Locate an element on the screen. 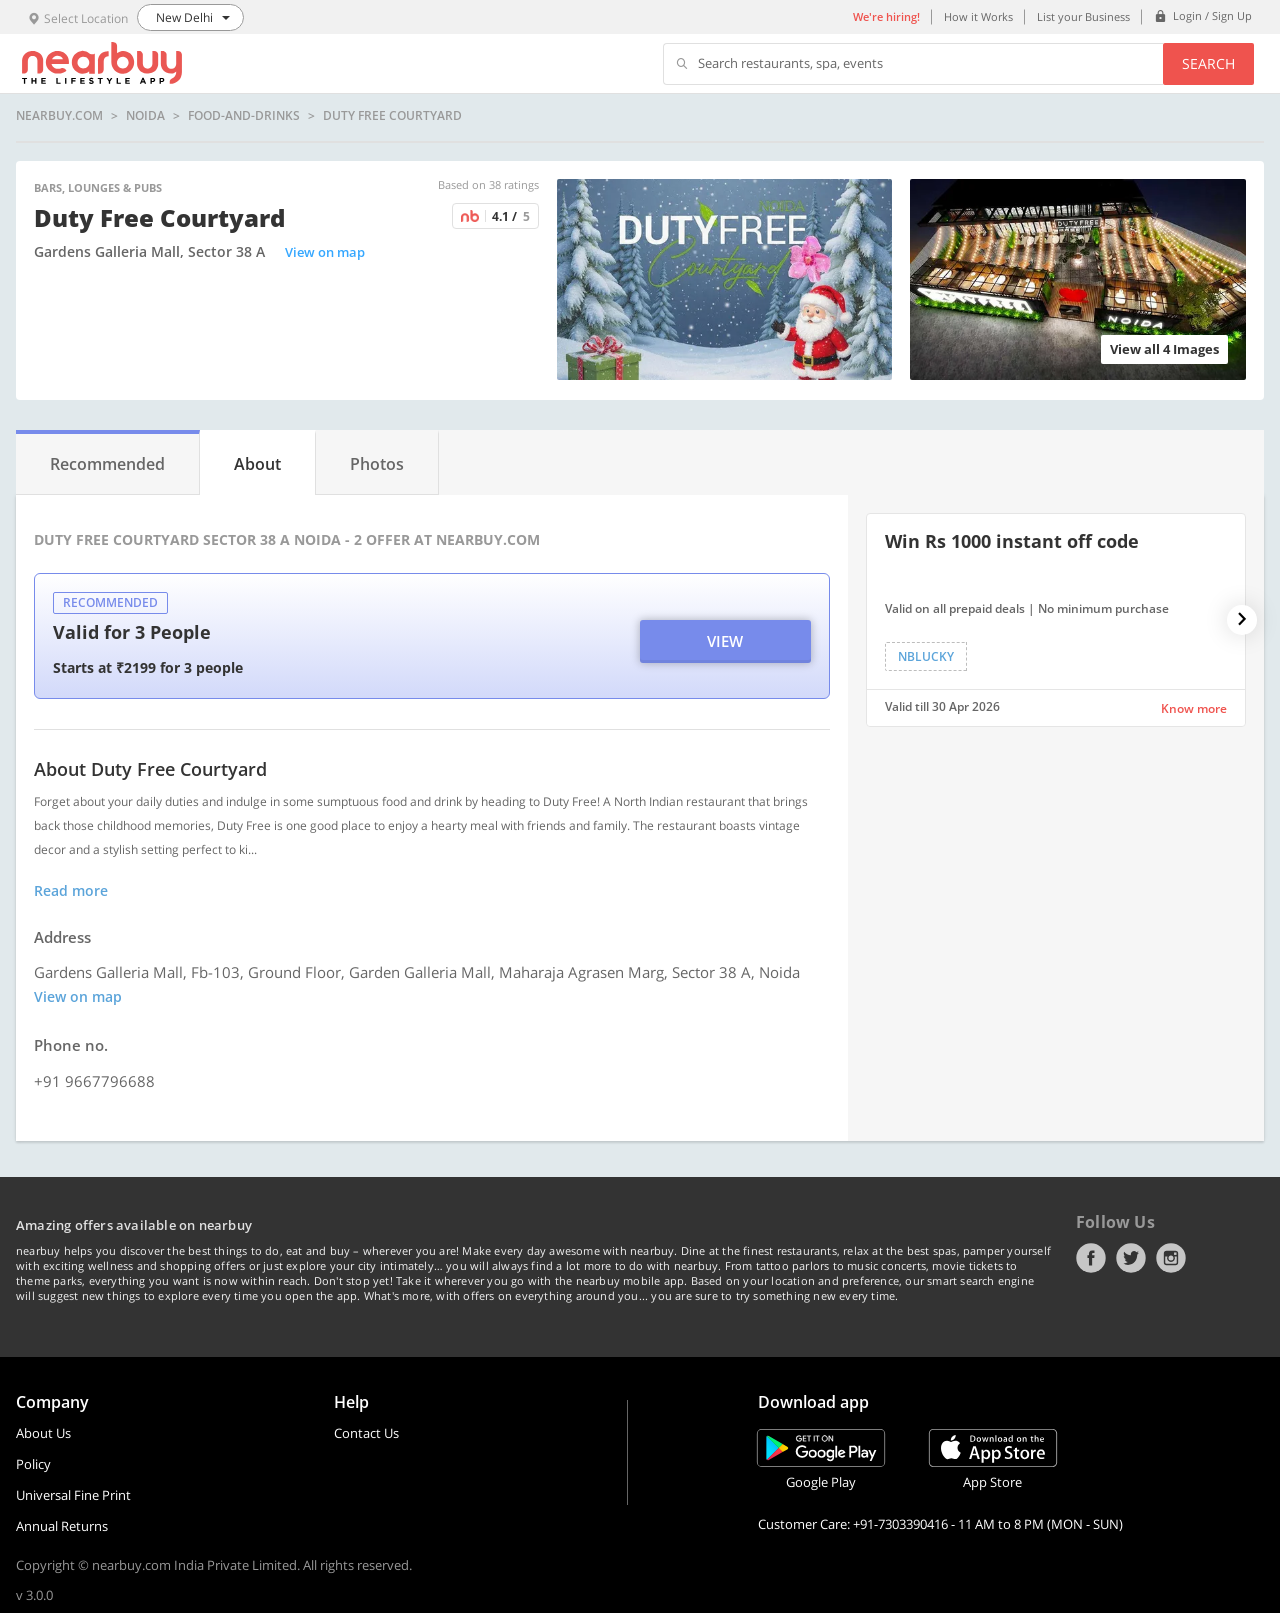  View on map is located at coordinates (325, 252).